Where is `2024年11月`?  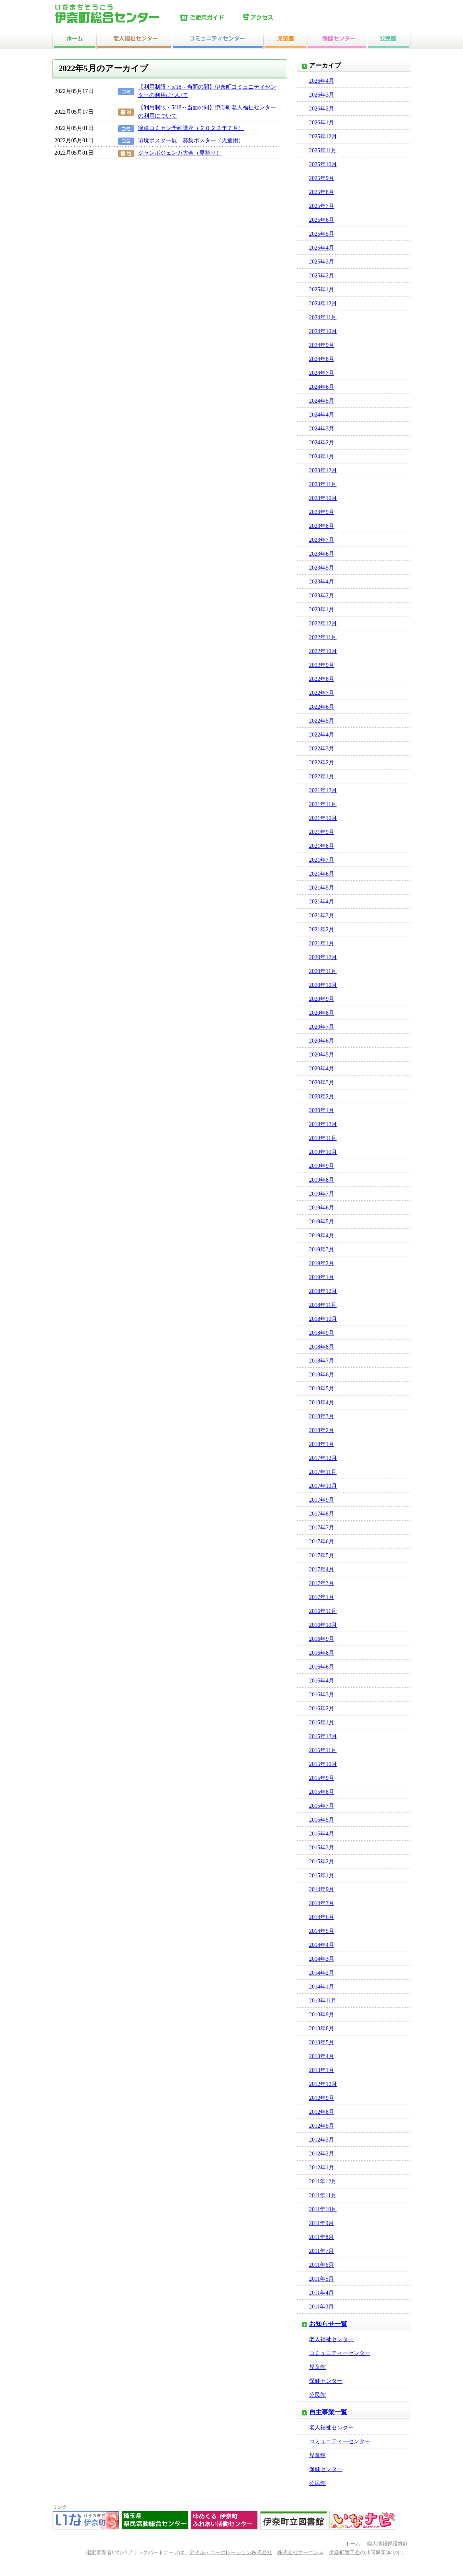
2024年11月 is located at coordinates (323, 317).